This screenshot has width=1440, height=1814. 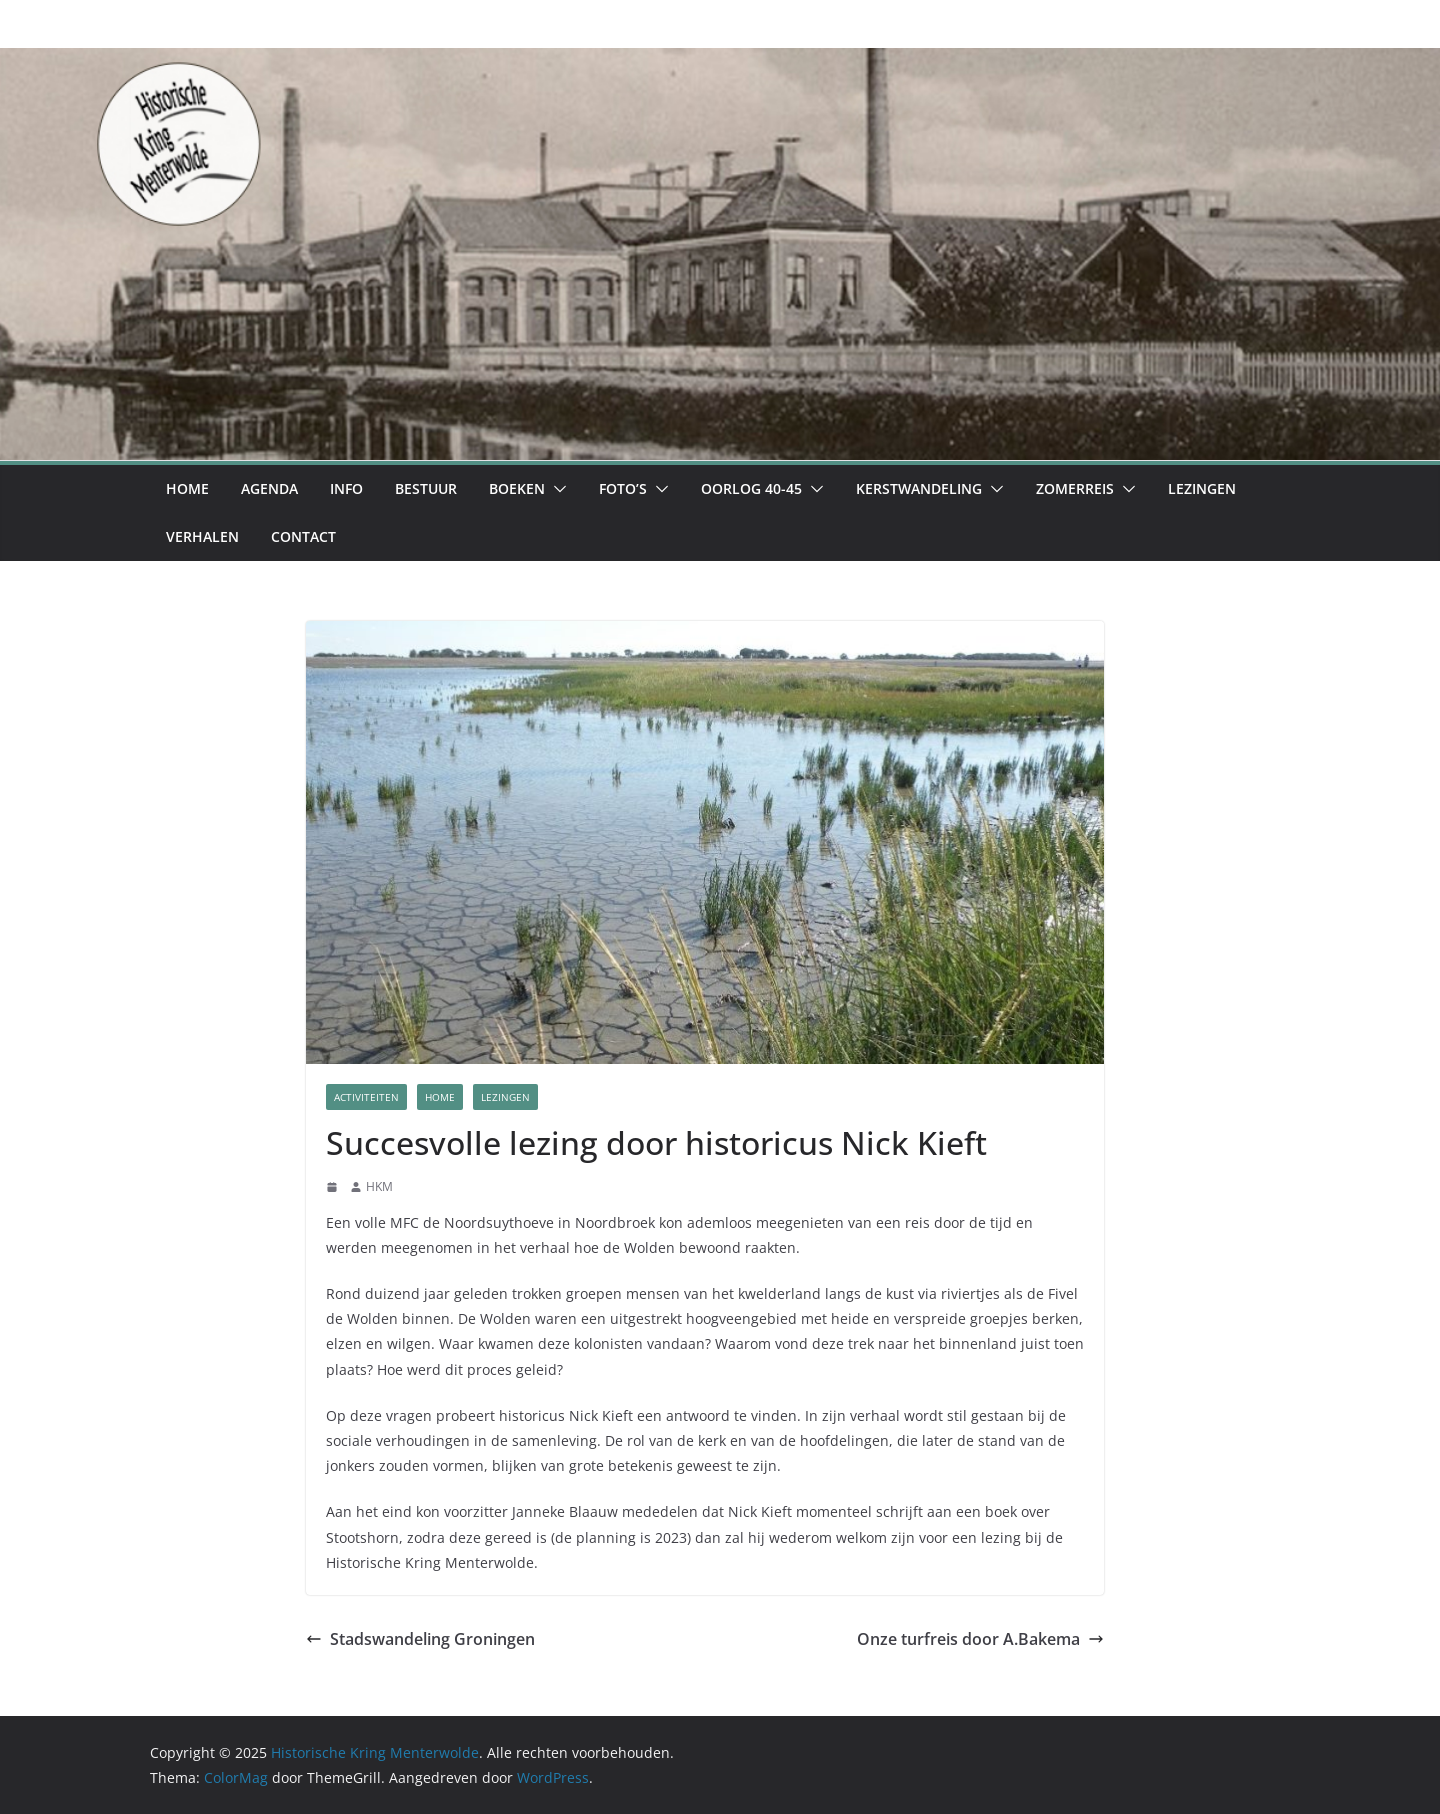 What do you see at coordinates (420, 1639) in the screenshot?
I see `Stadswandeling Groningen` at bounding box center [420, 1639].